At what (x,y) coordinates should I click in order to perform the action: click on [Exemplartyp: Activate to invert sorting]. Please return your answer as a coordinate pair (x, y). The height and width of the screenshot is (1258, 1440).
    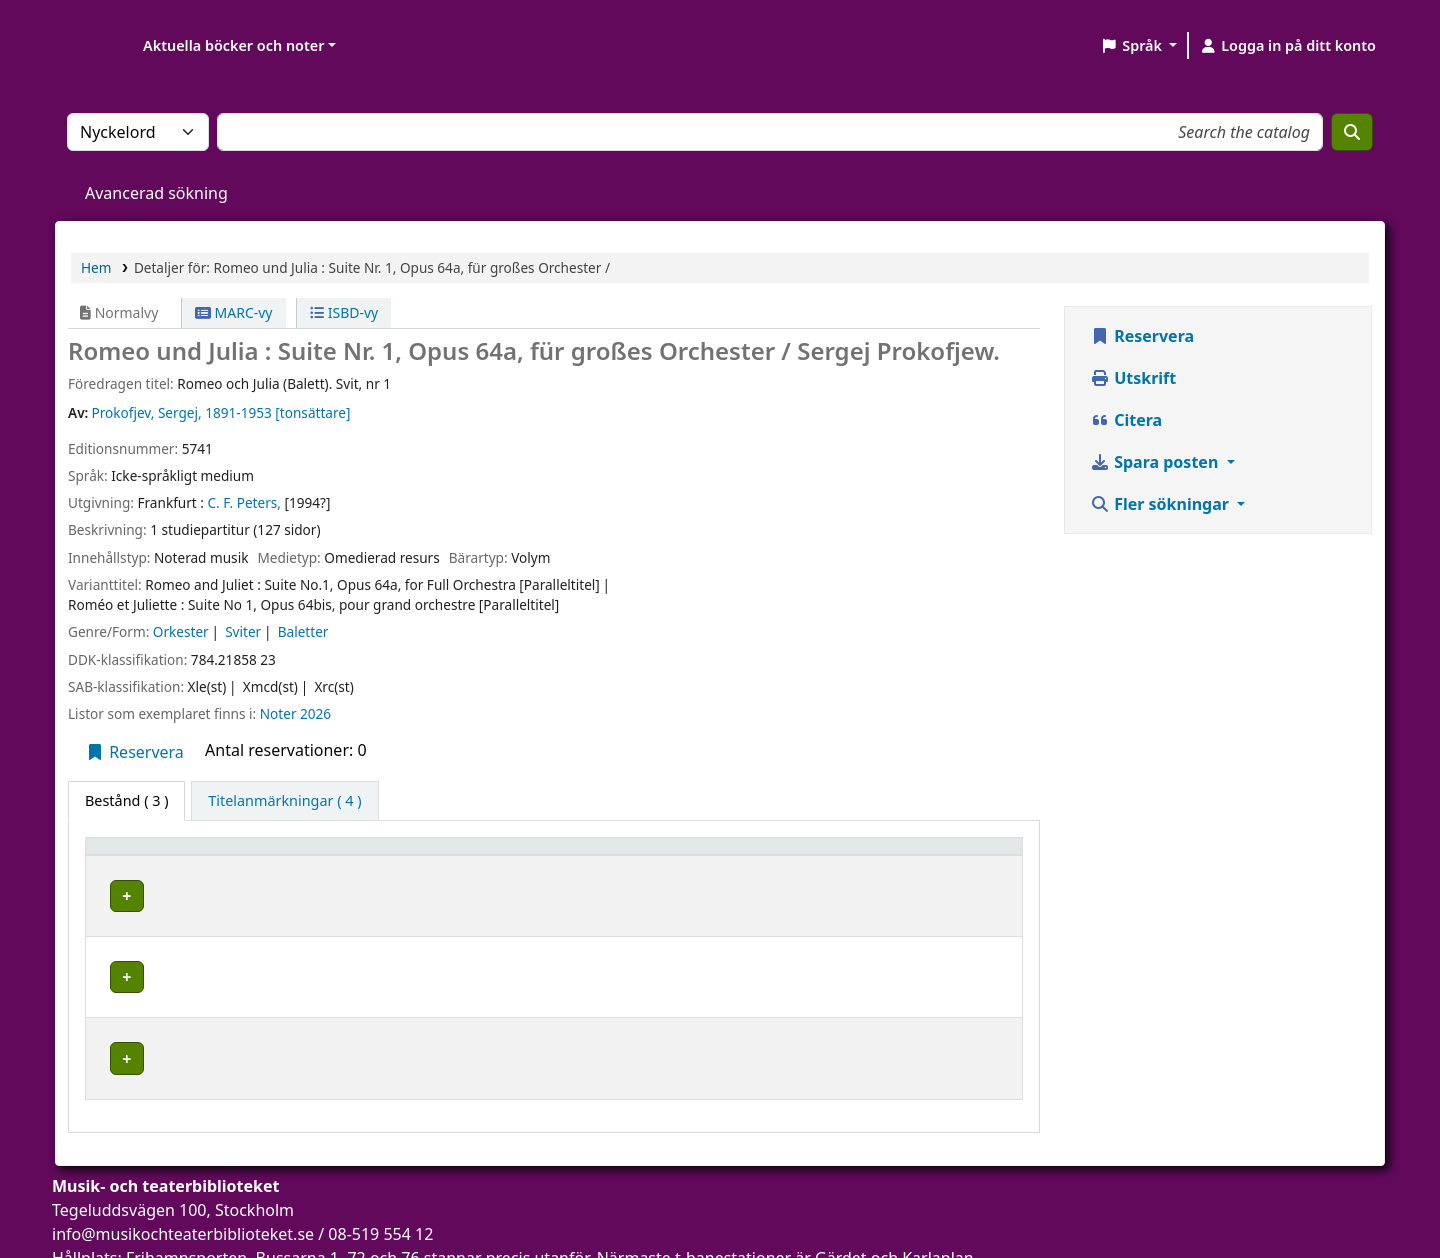
    Looking at the image, I should click on (178, 855).